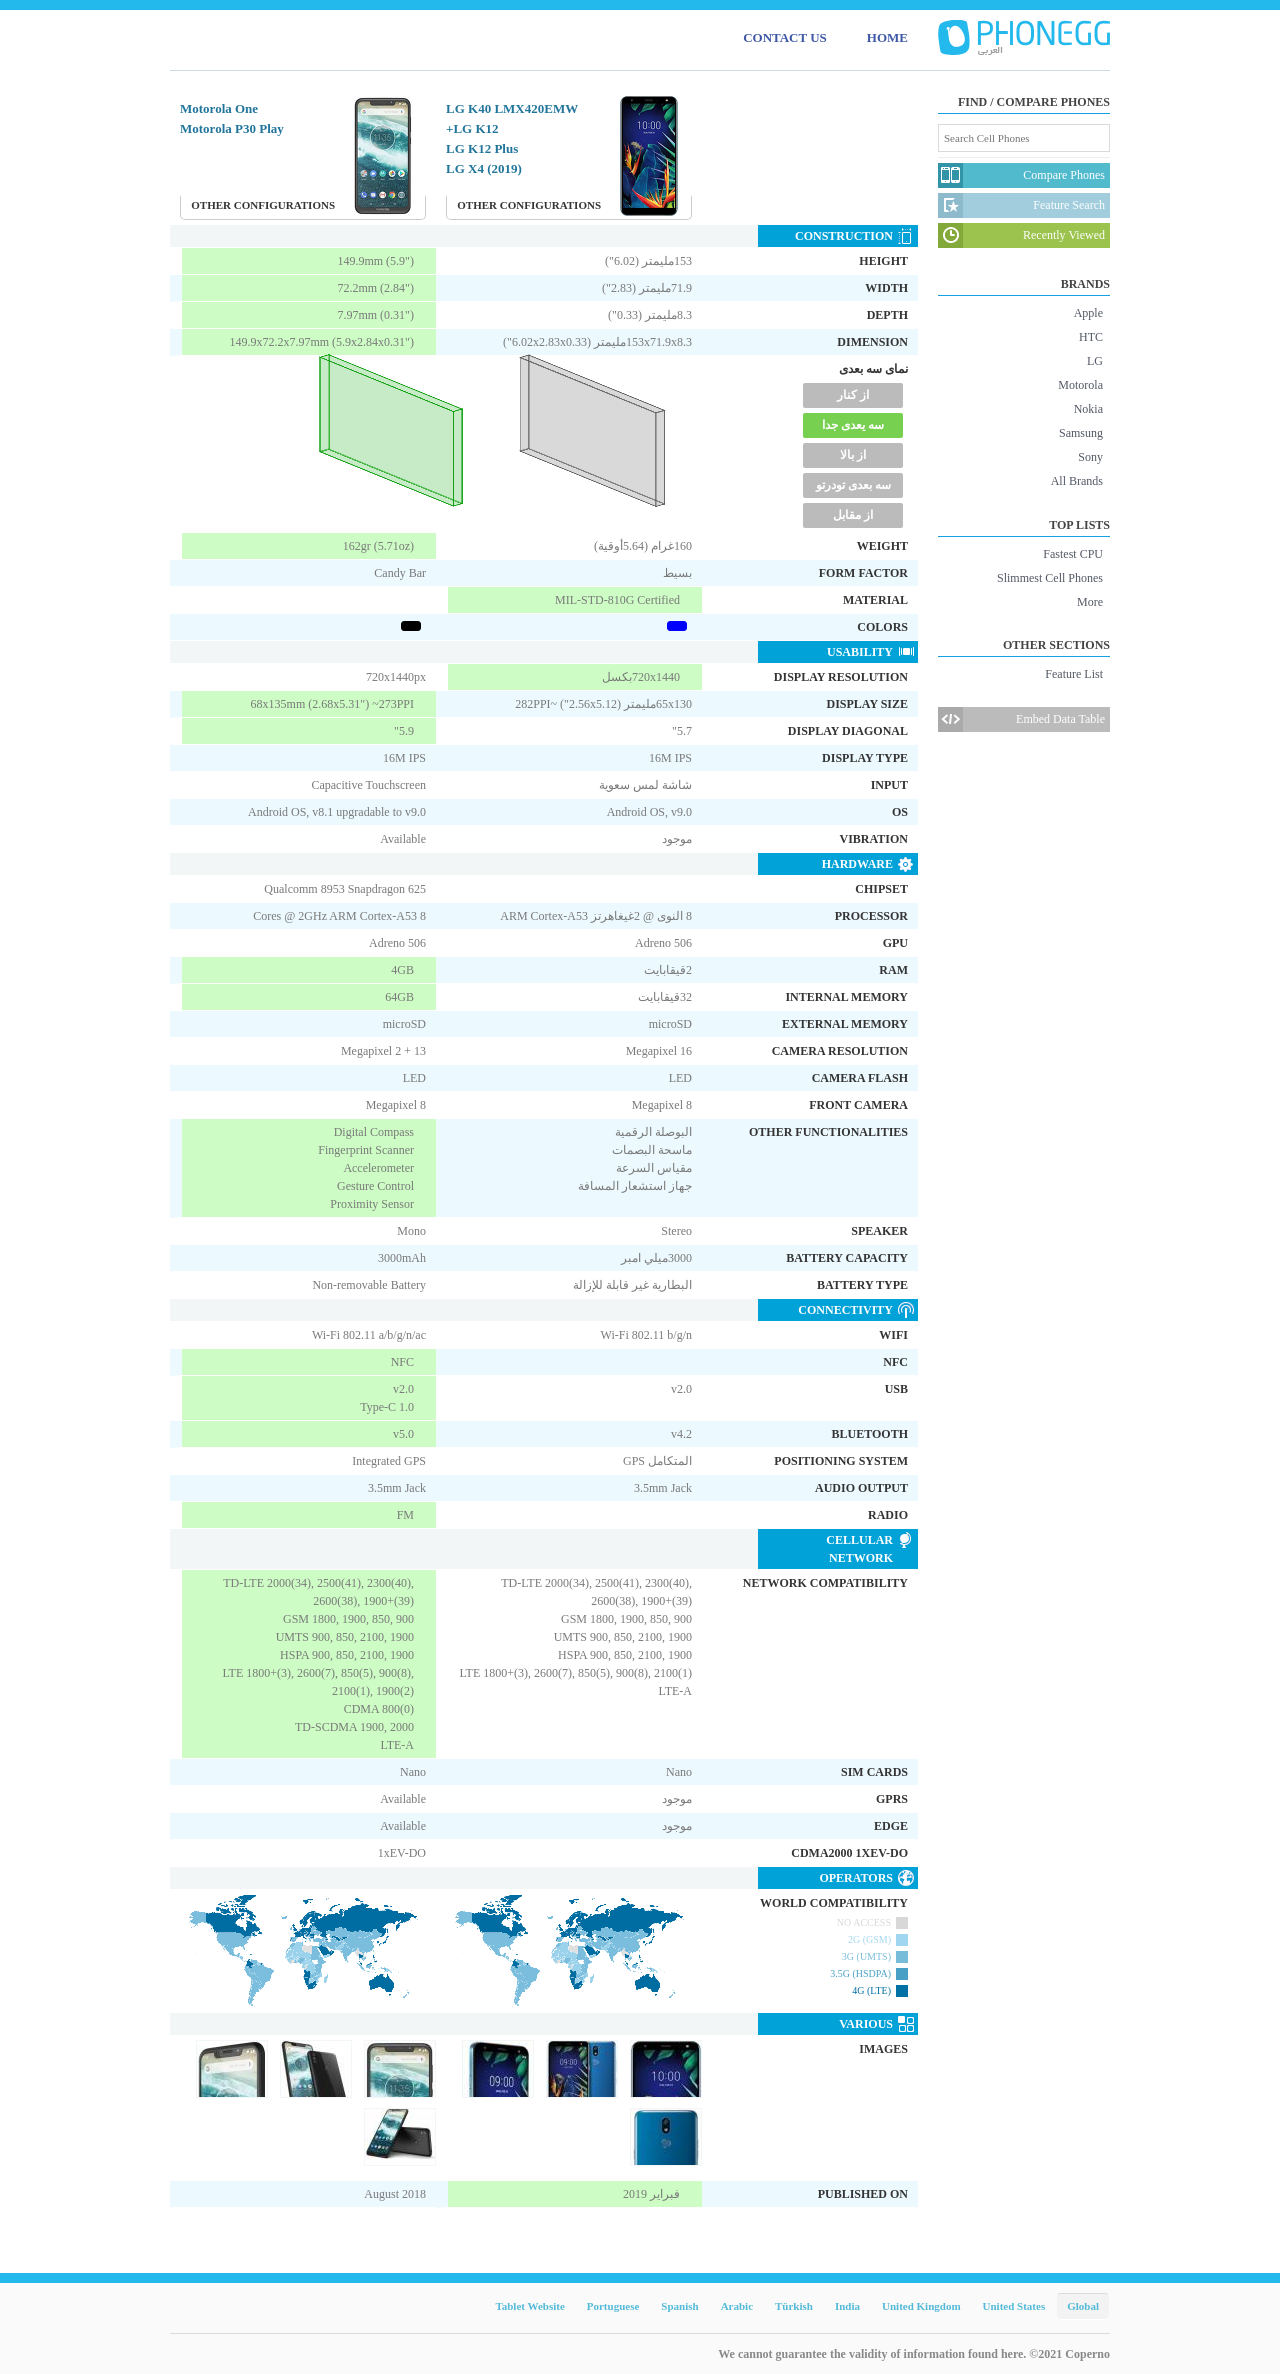  I want to click on United Kingdom, so click(921, 2306).